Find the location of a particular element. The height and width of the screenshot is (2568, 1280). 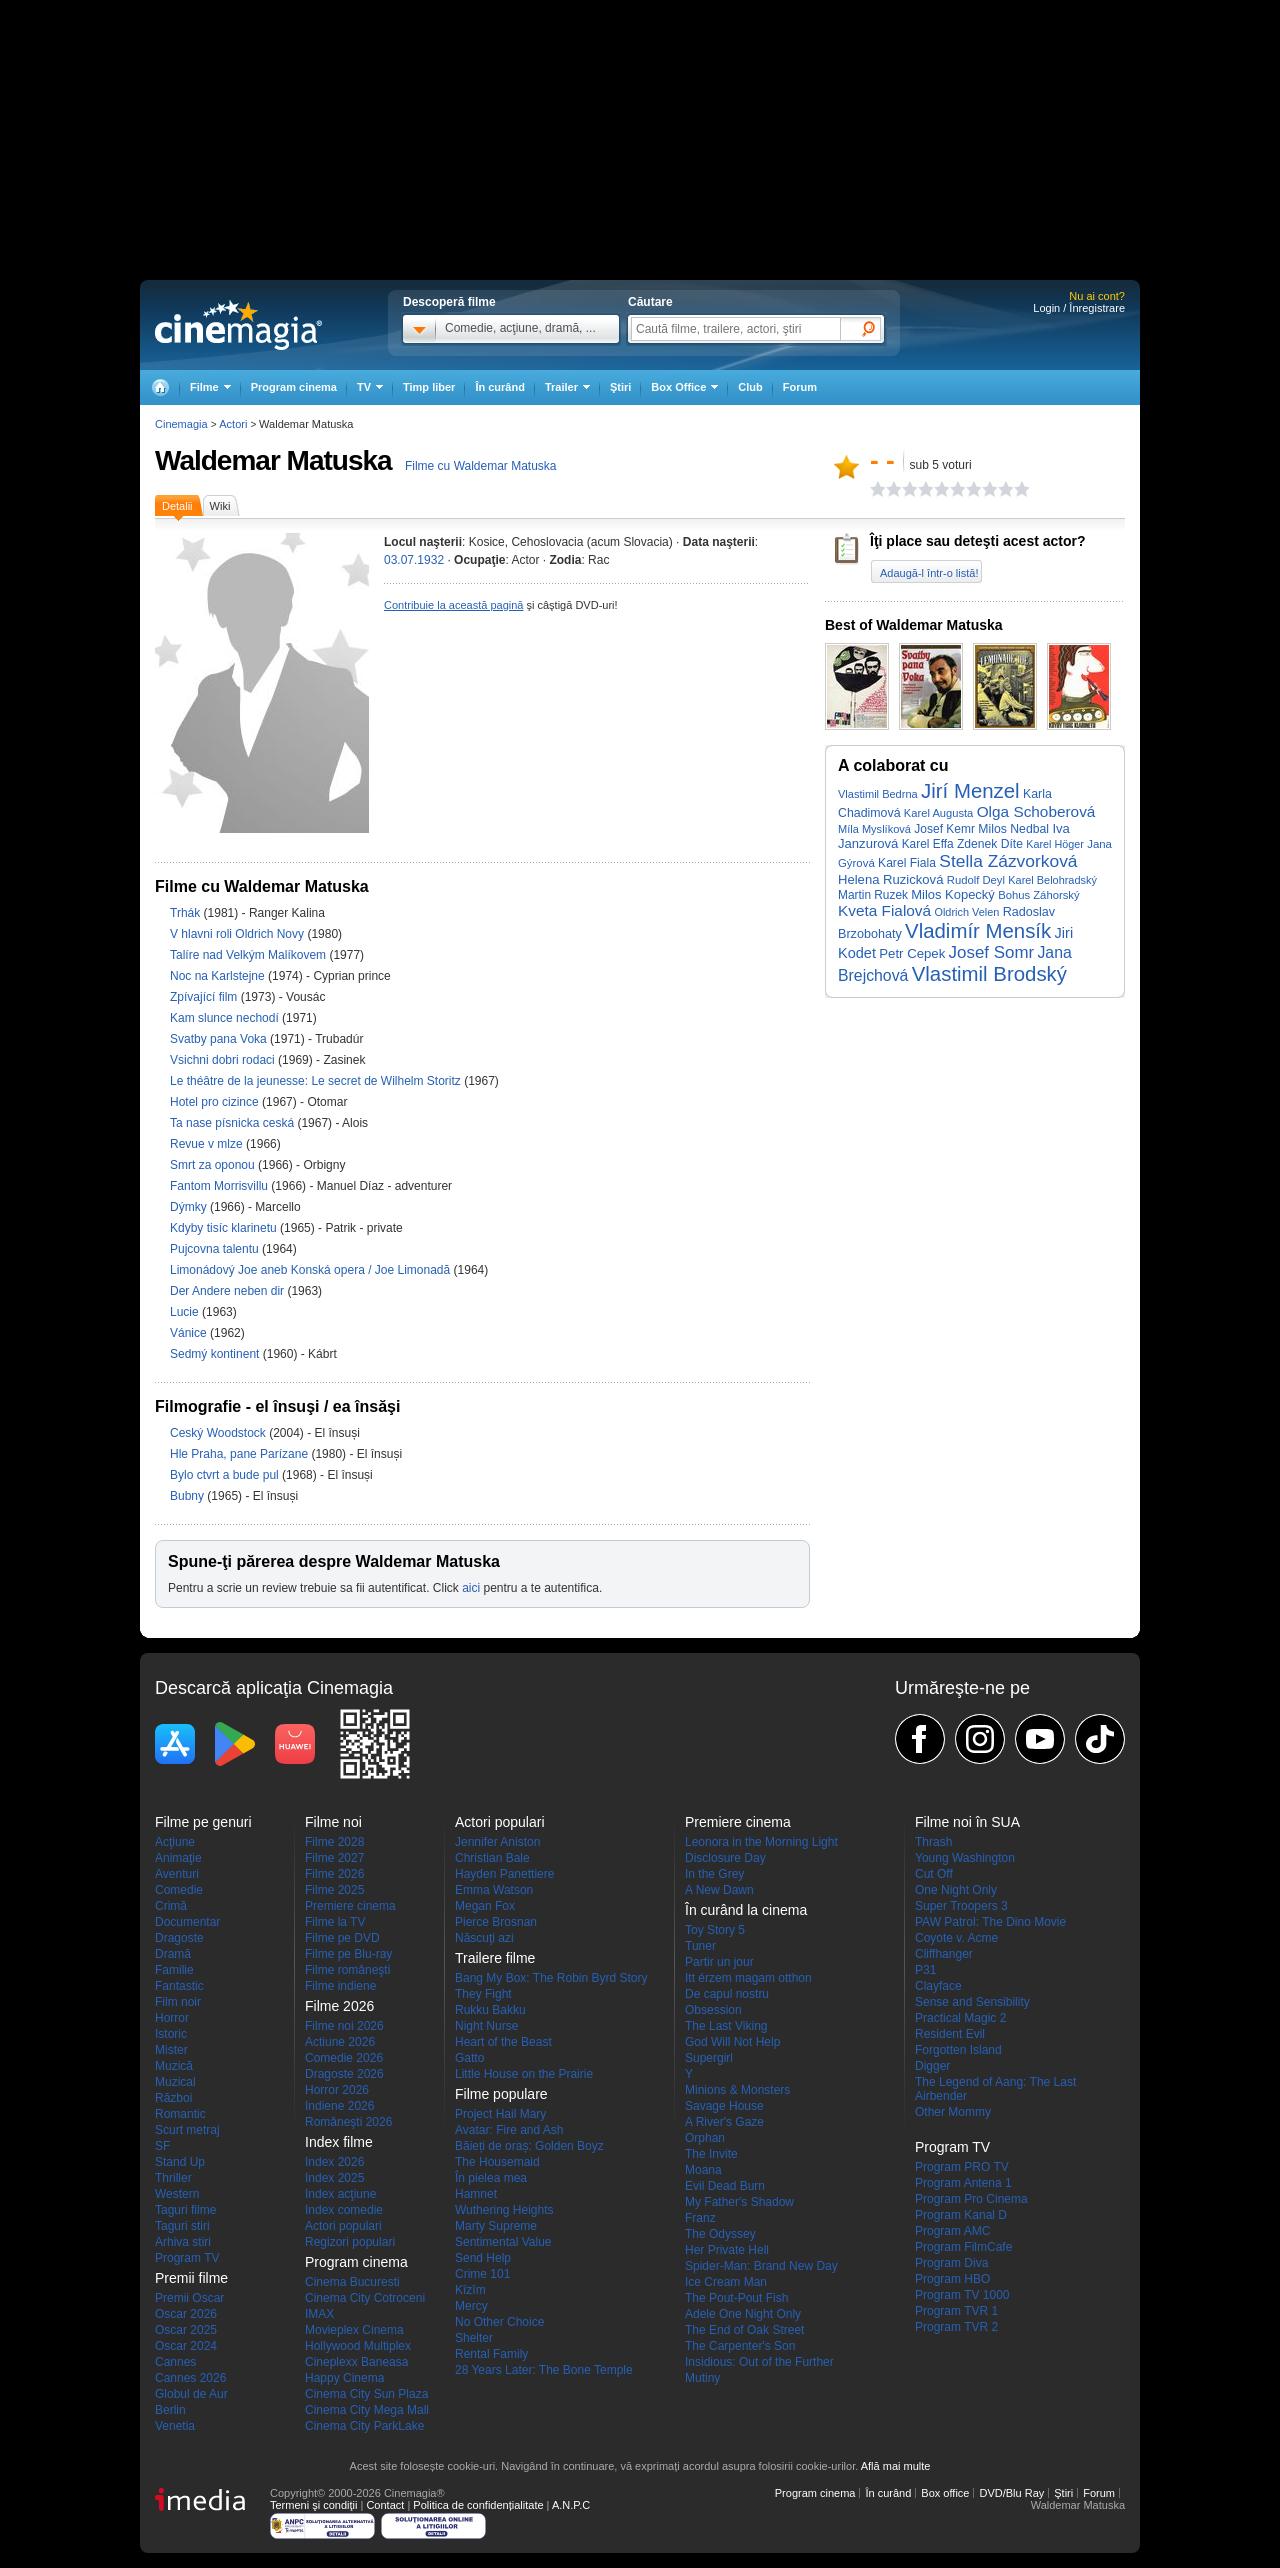

Little House on the Prairie is located at coordinates (524, 2074).